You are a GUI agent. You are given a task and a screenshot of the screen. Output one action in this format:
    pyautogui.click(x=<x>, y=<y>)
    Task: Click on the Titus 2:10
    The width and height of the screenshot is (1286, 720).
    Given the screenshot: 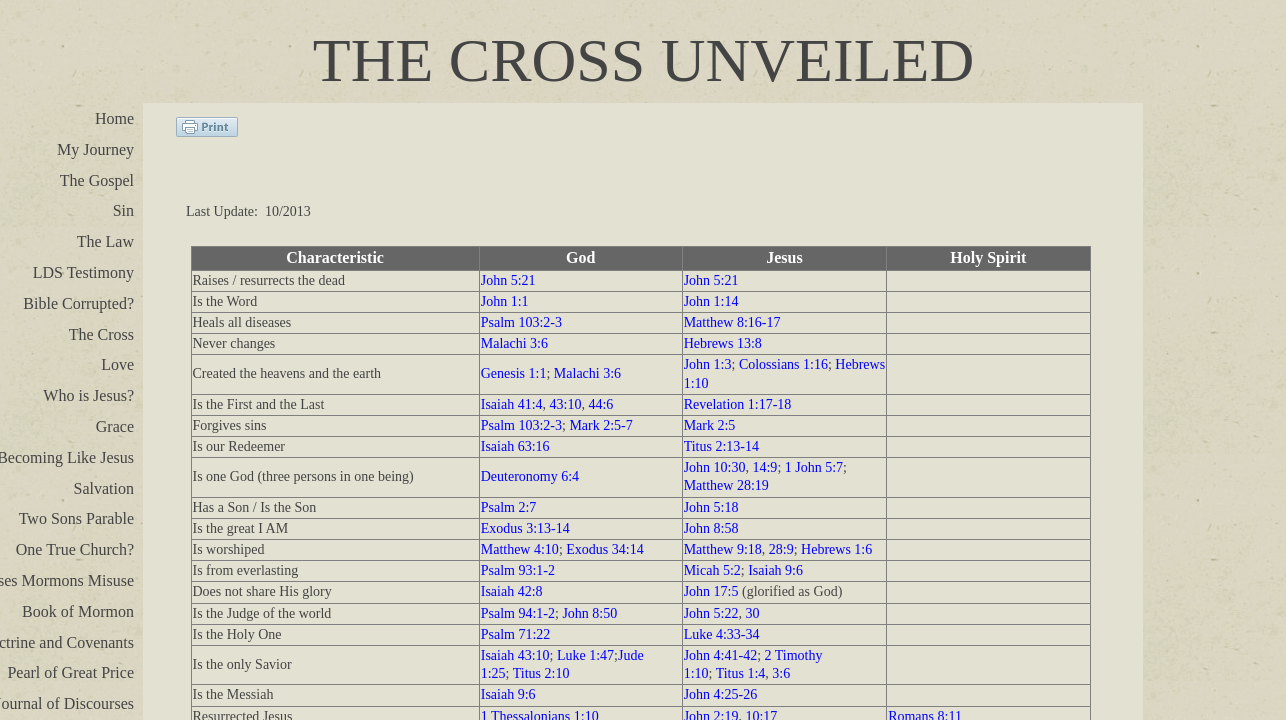 What is the action you would take?
    pyautogui.click(x=541, y=673)
    